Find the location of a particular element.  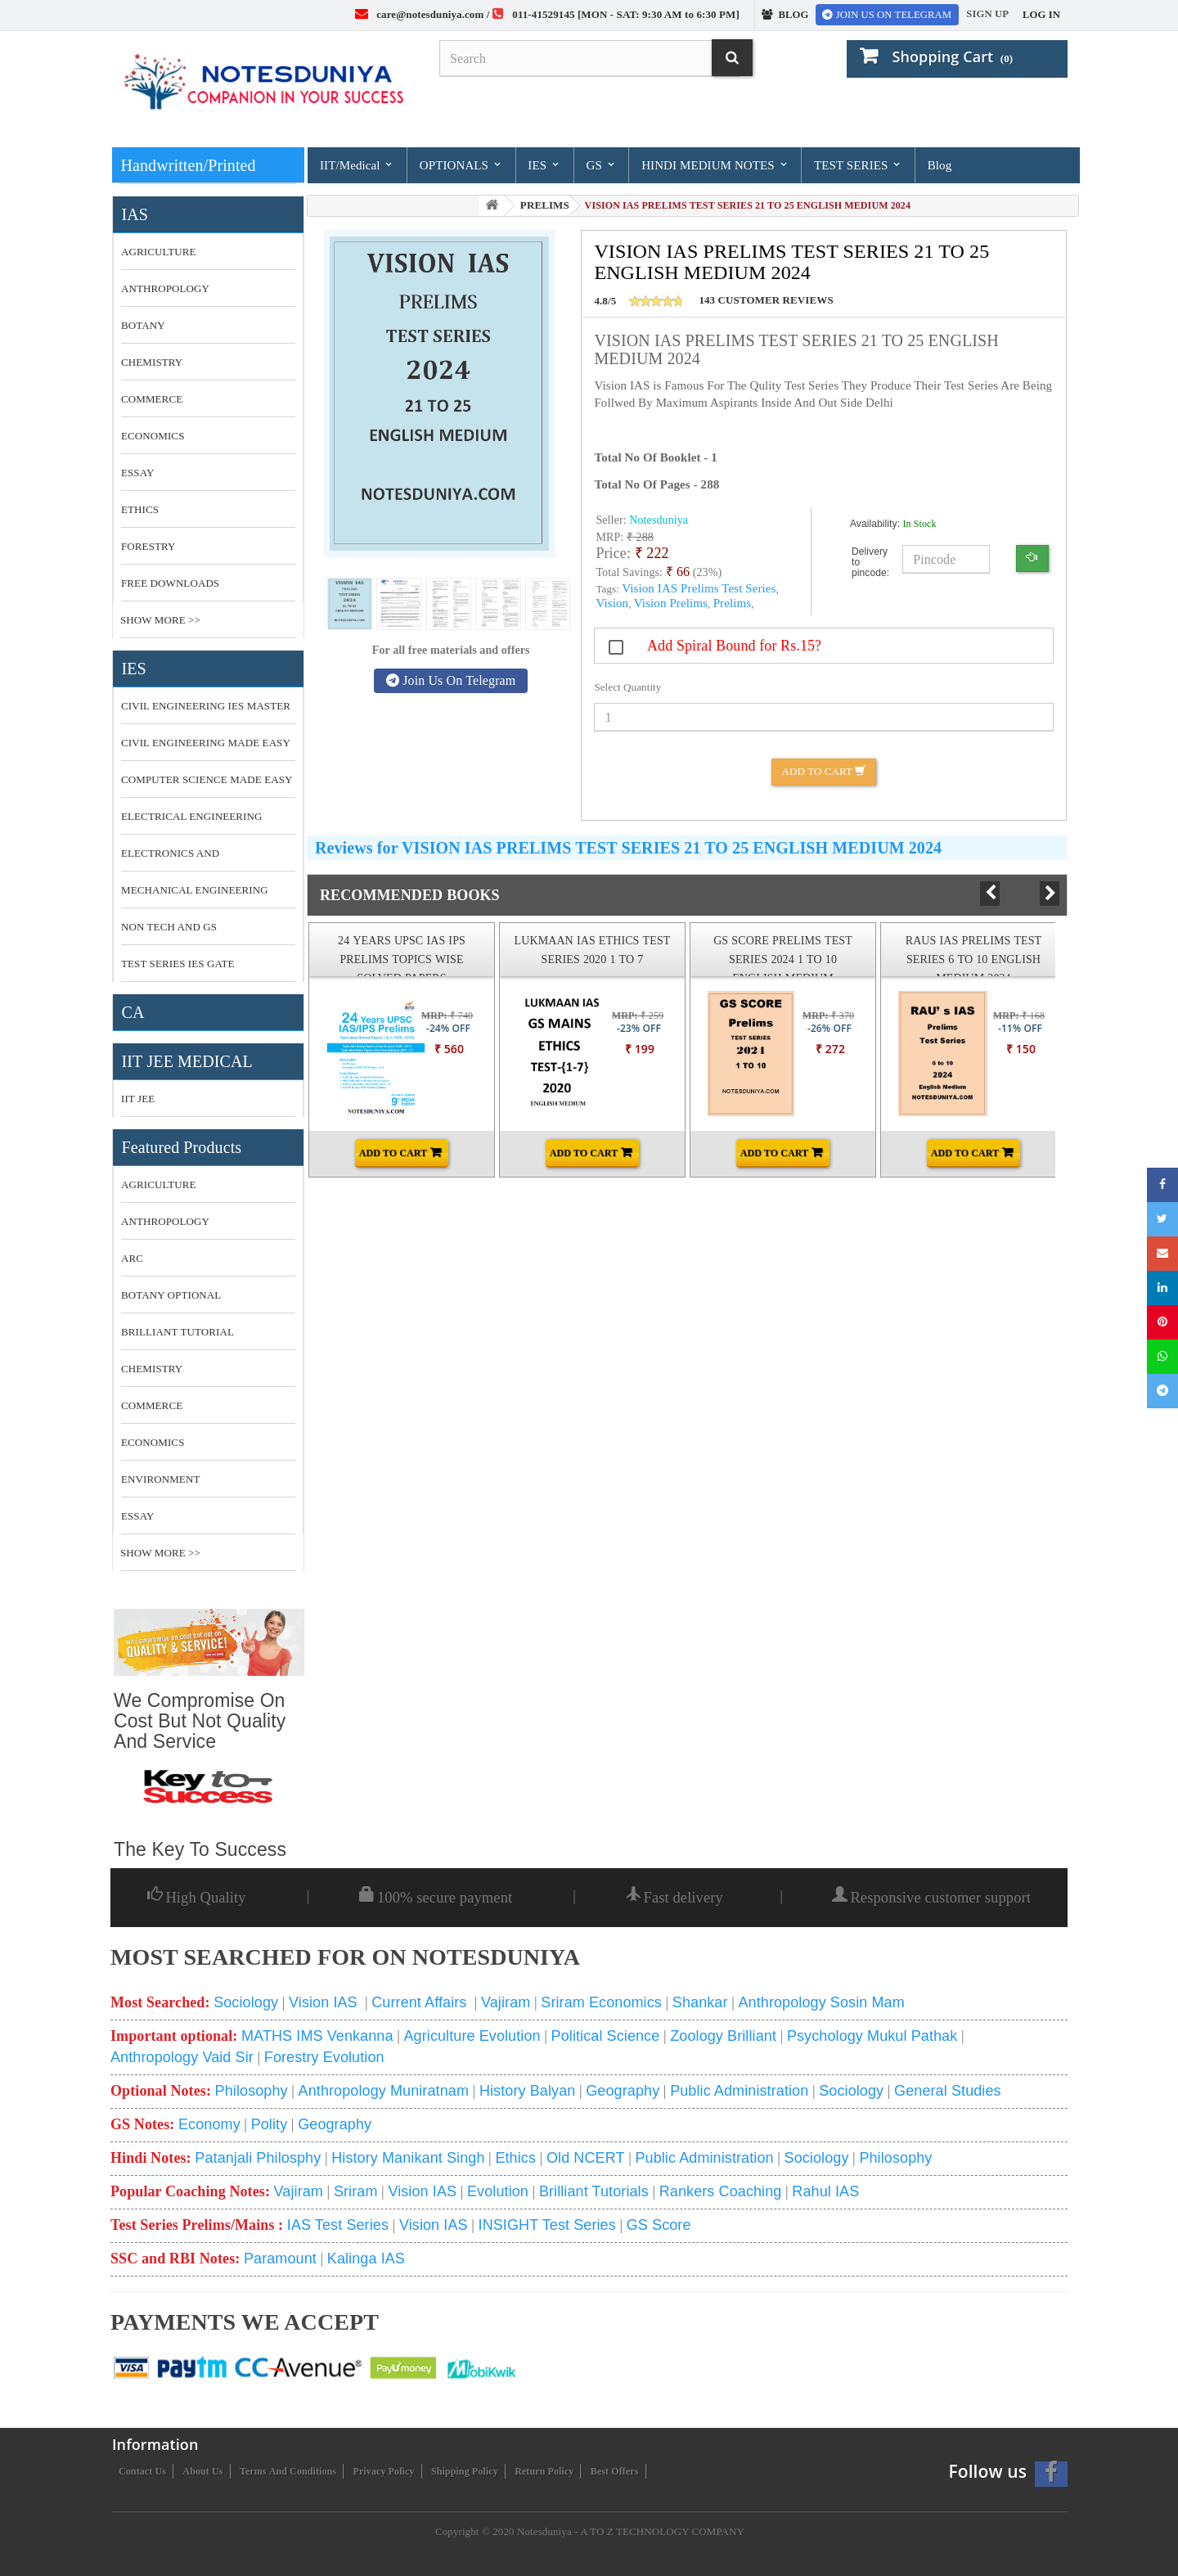

Blog is located at coordinates (940, 165).